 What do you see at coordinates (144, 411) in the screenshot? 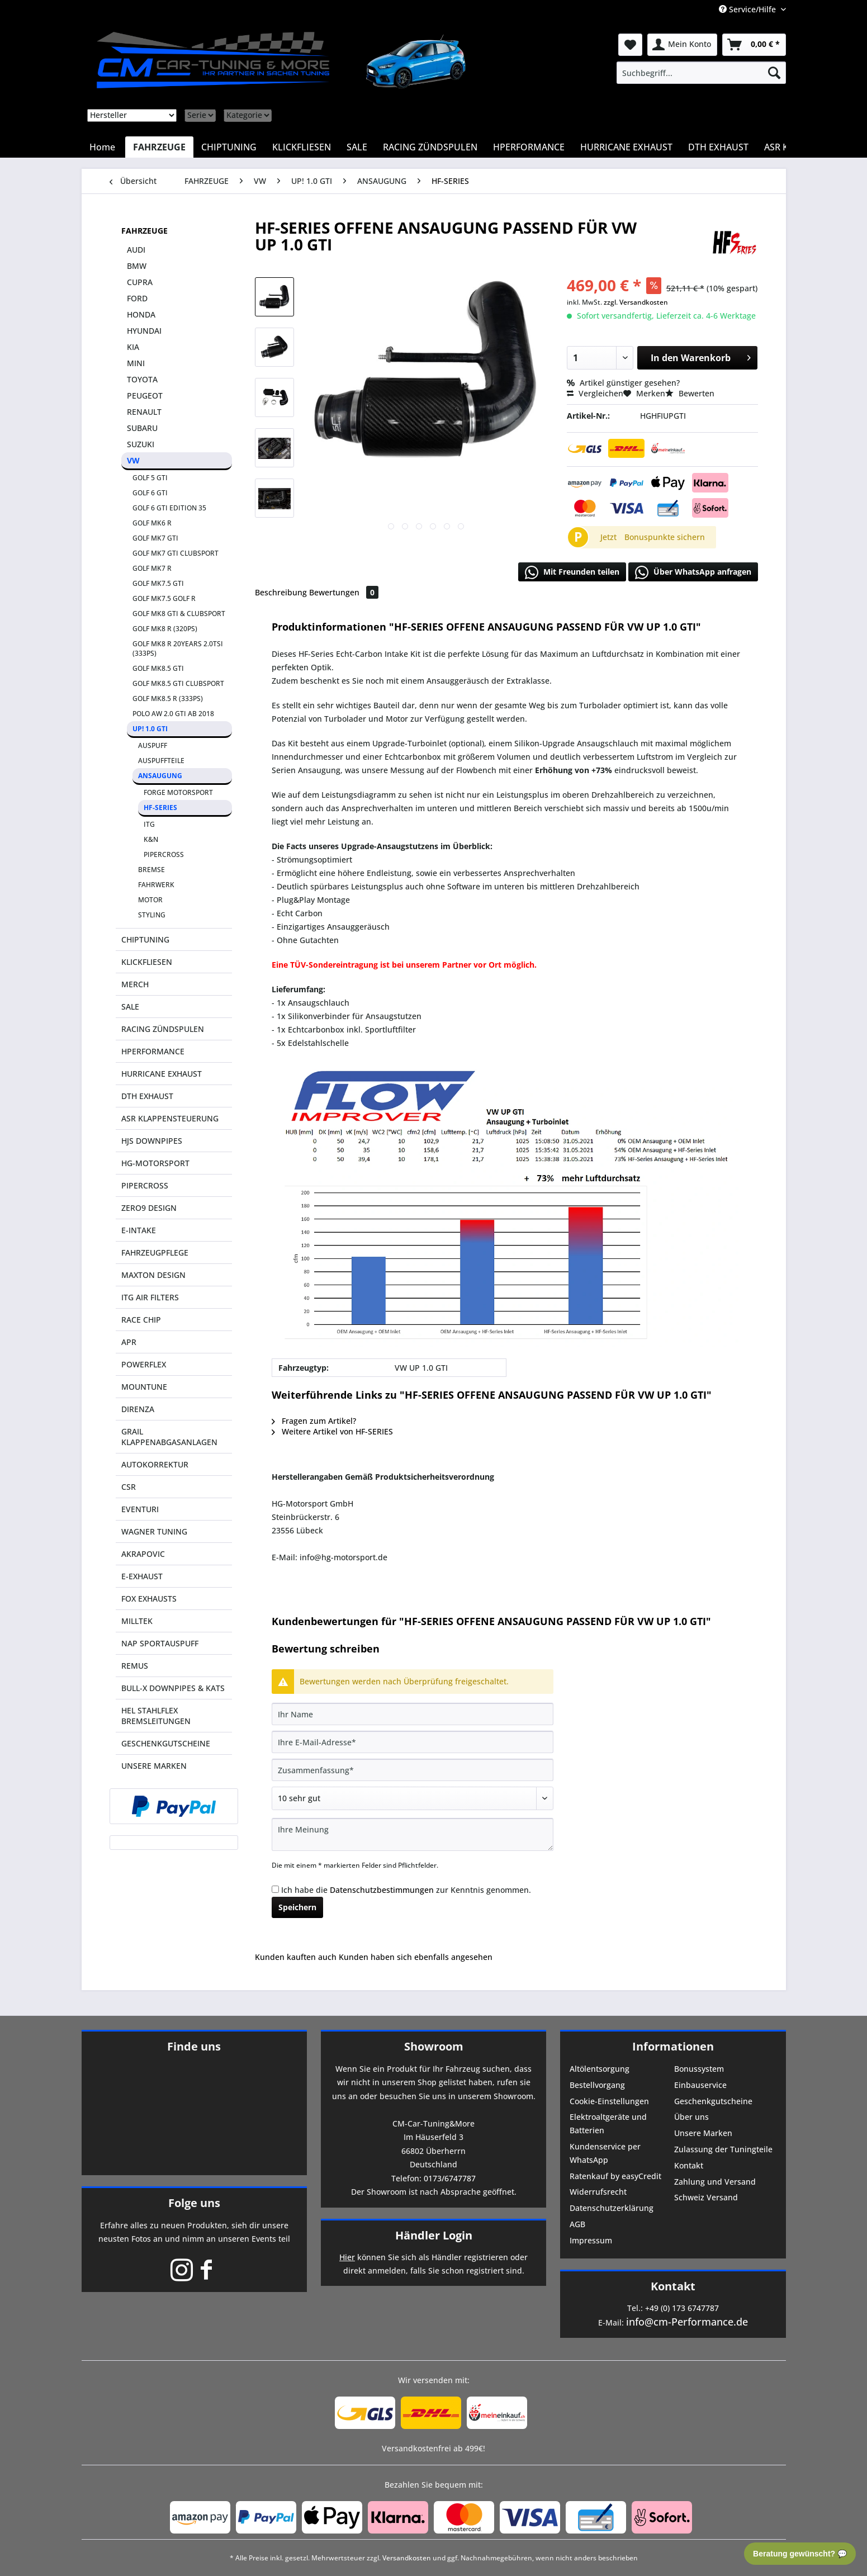
I see `RENAULT` at bounding box center [144, 411].